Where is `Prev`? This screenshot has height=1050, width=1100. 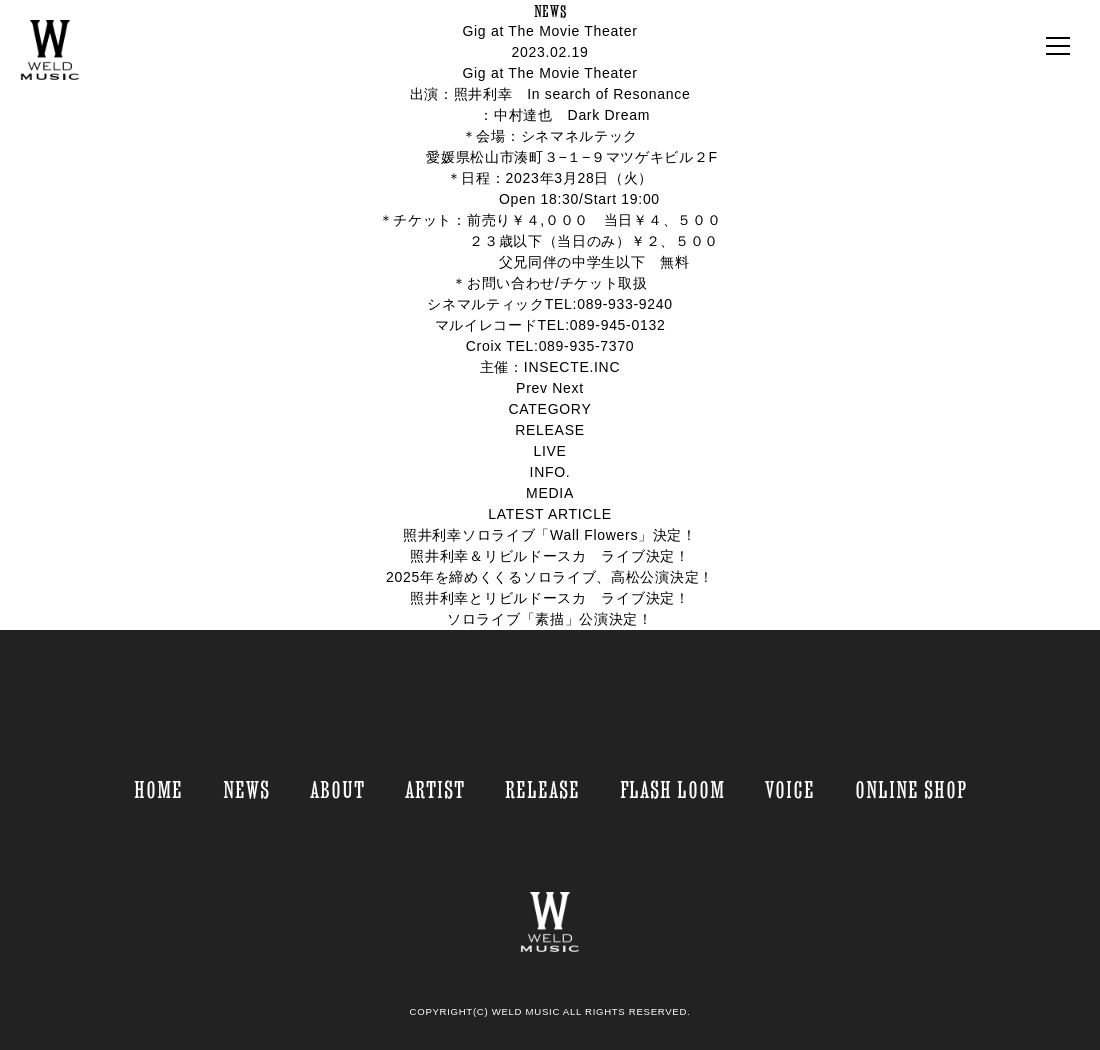
Prev is located at coordinates (532, 388).